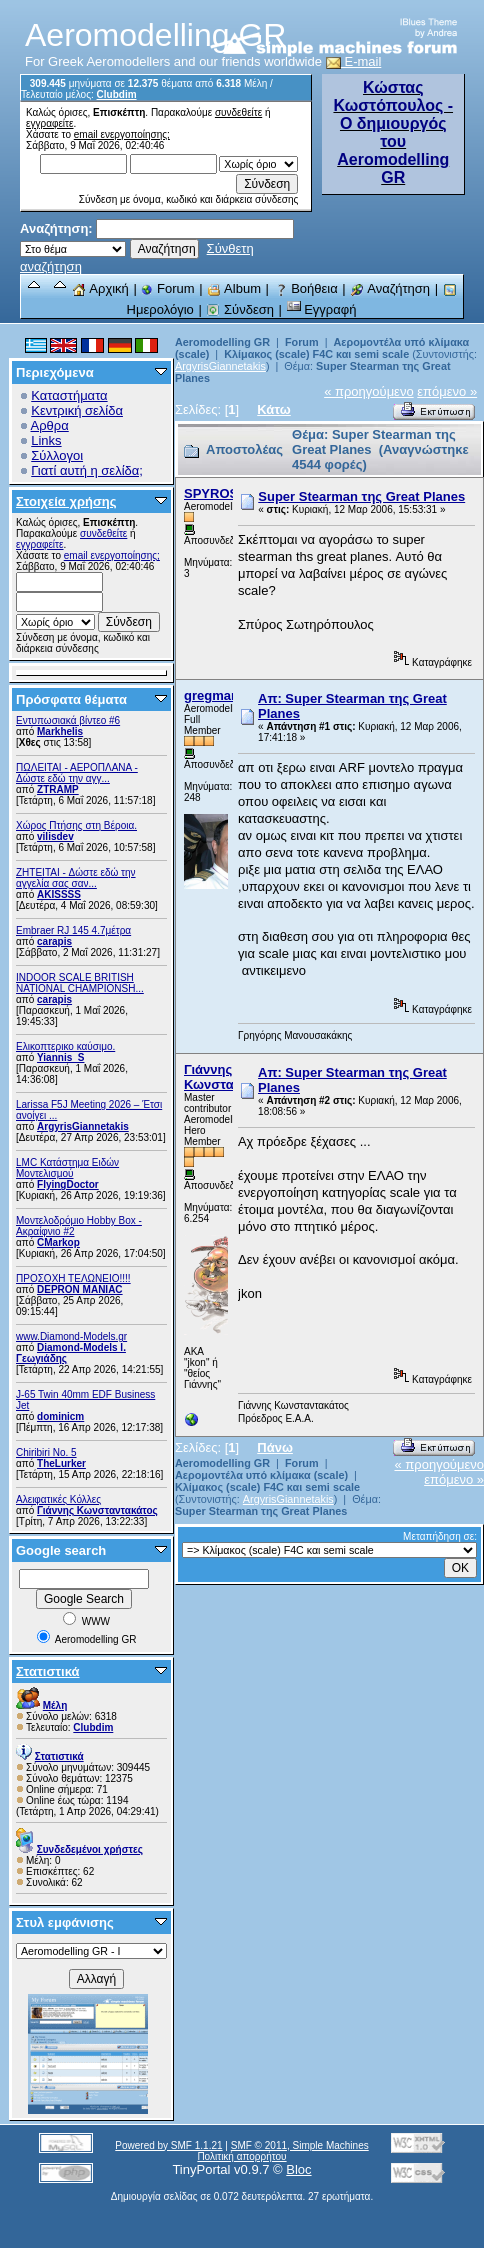  What do you see at coordinates (211, 695) in the screenshot?
I see `gregman` at bounding box center [211, 695].